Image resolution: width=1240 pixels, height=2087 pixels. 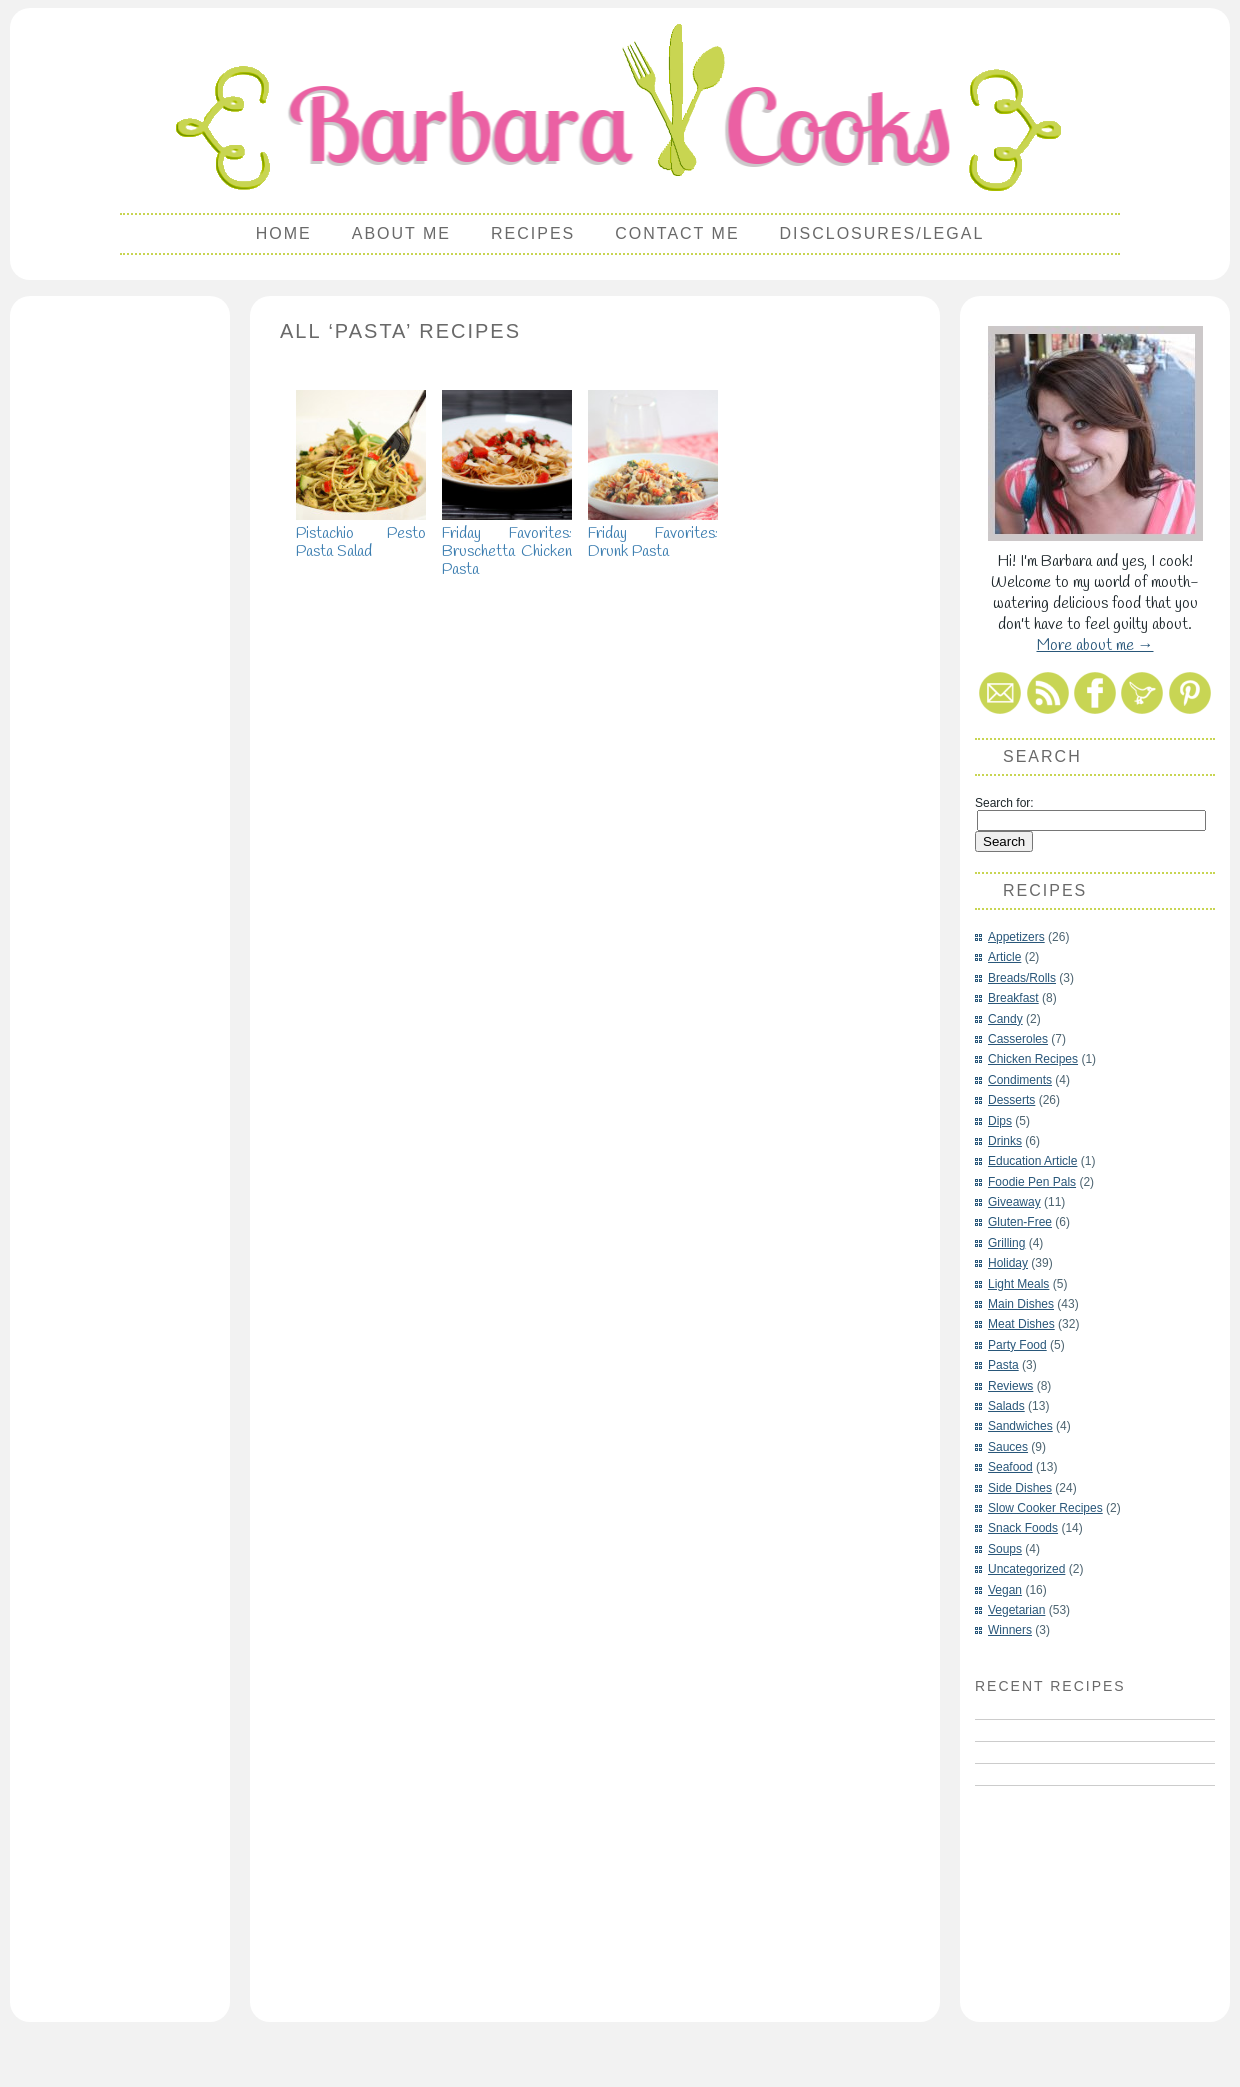 I want to click on Slow Cooker Recipes, so click(x=1045, y=1508).